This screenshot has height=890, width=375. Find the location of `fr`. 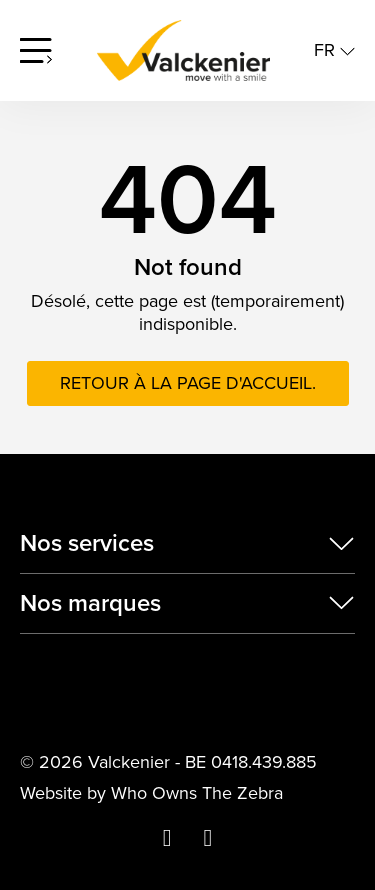

fr is located at coordinates (334, 50).